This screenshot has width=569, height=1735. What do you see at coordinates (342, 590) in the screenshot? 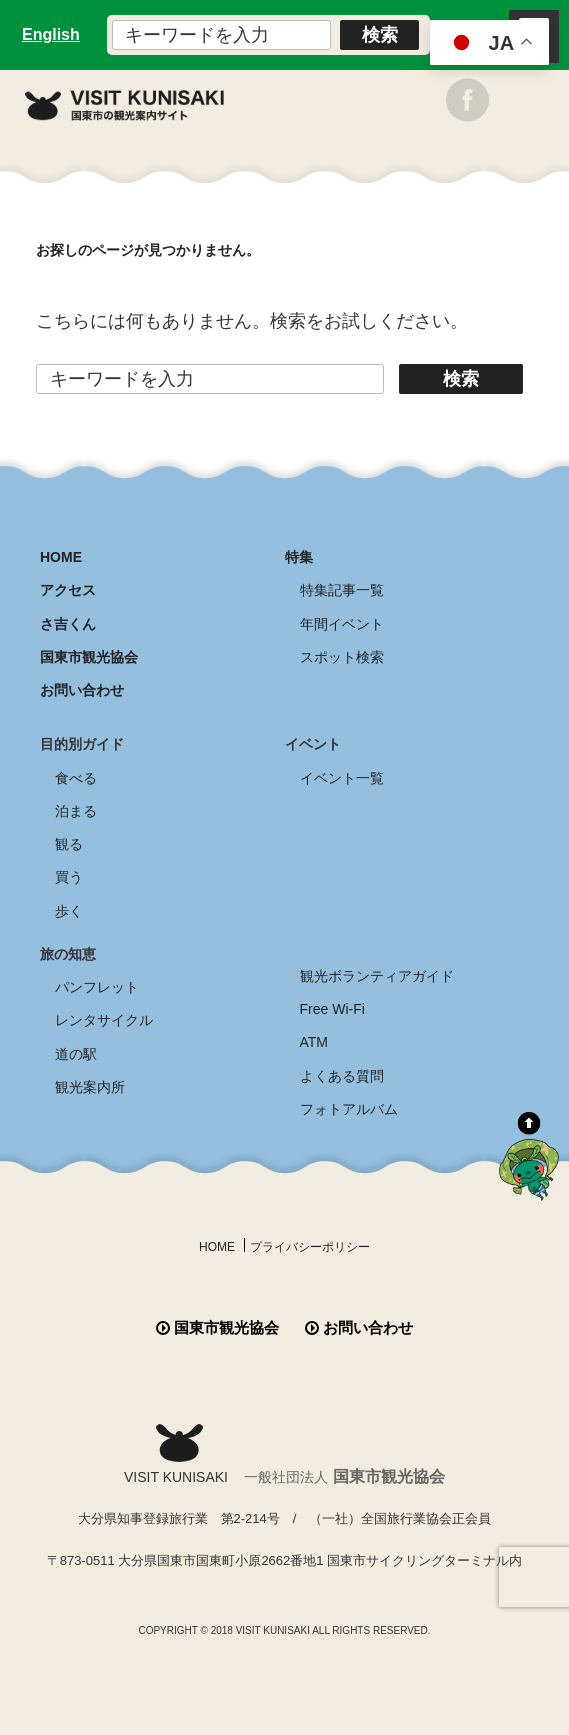
I see `特集記事一覧` at bounding box center [342, 590].